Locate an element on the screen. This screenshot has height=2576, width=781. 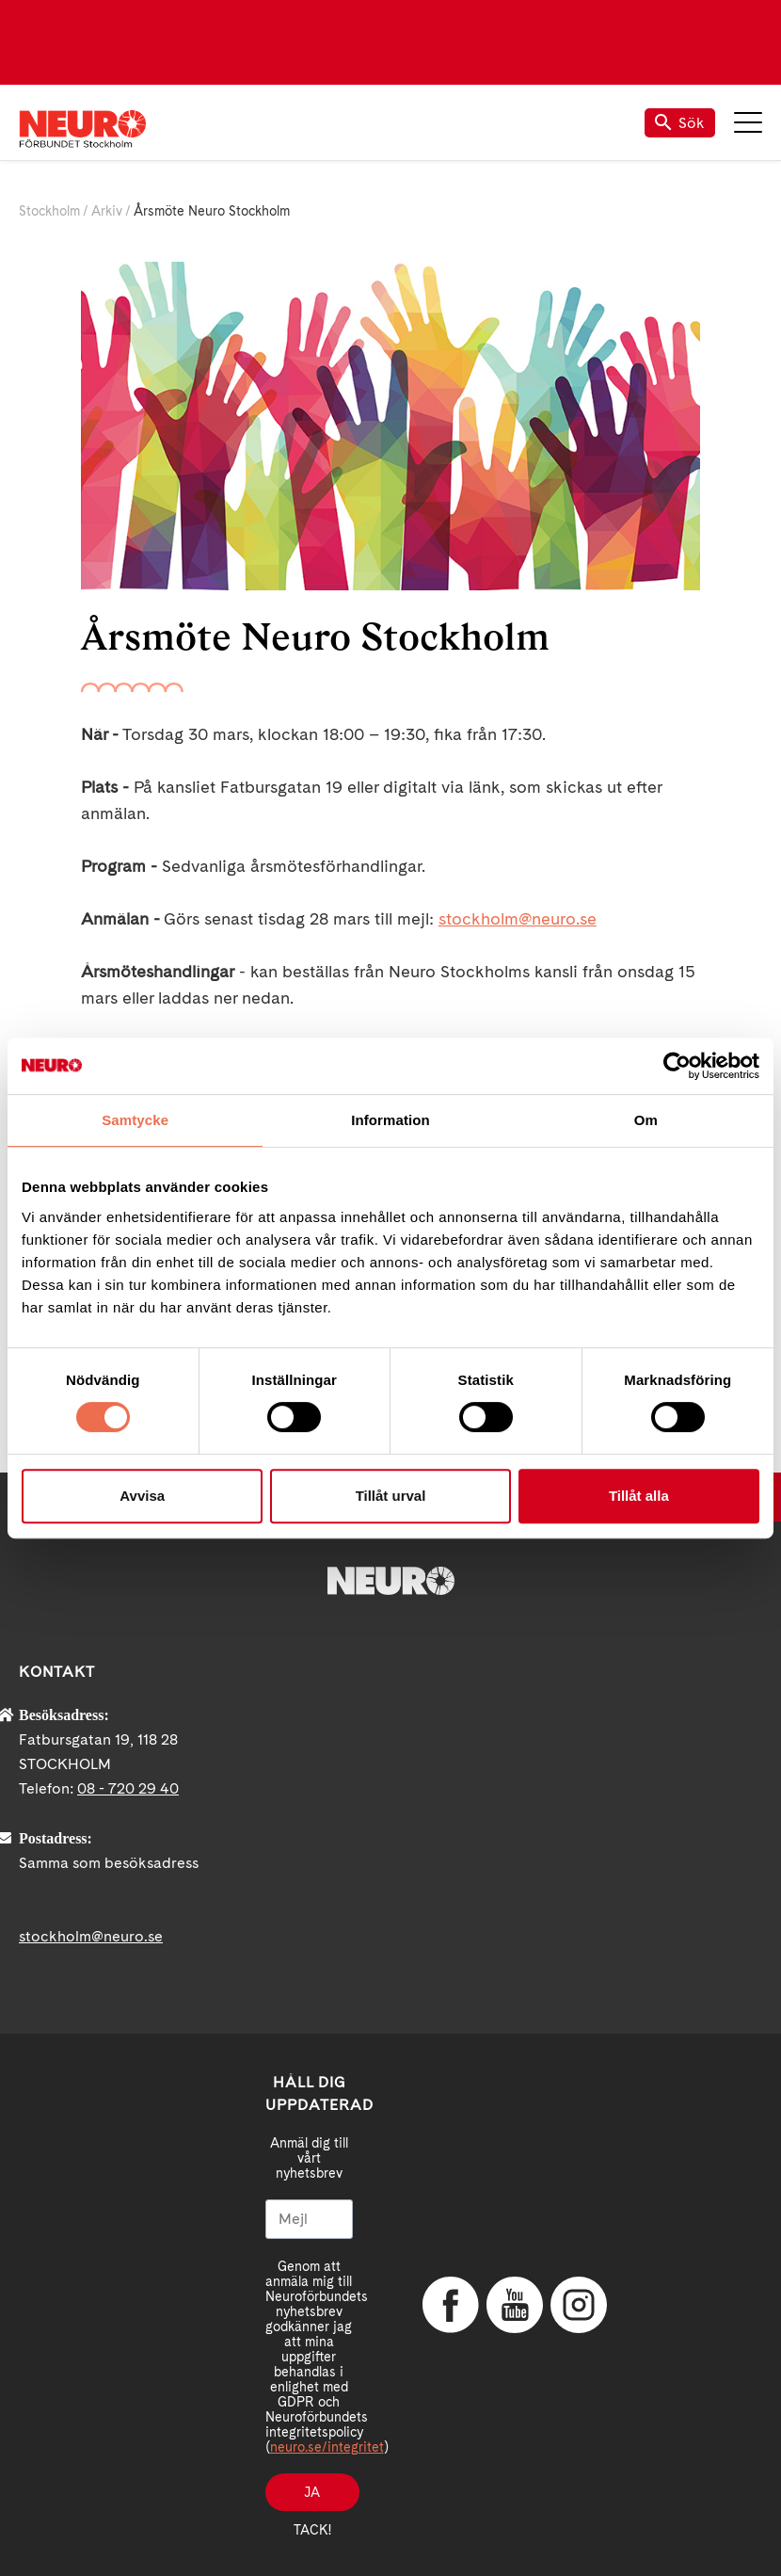
Information [tab] is located at coordinates (390, 1120).